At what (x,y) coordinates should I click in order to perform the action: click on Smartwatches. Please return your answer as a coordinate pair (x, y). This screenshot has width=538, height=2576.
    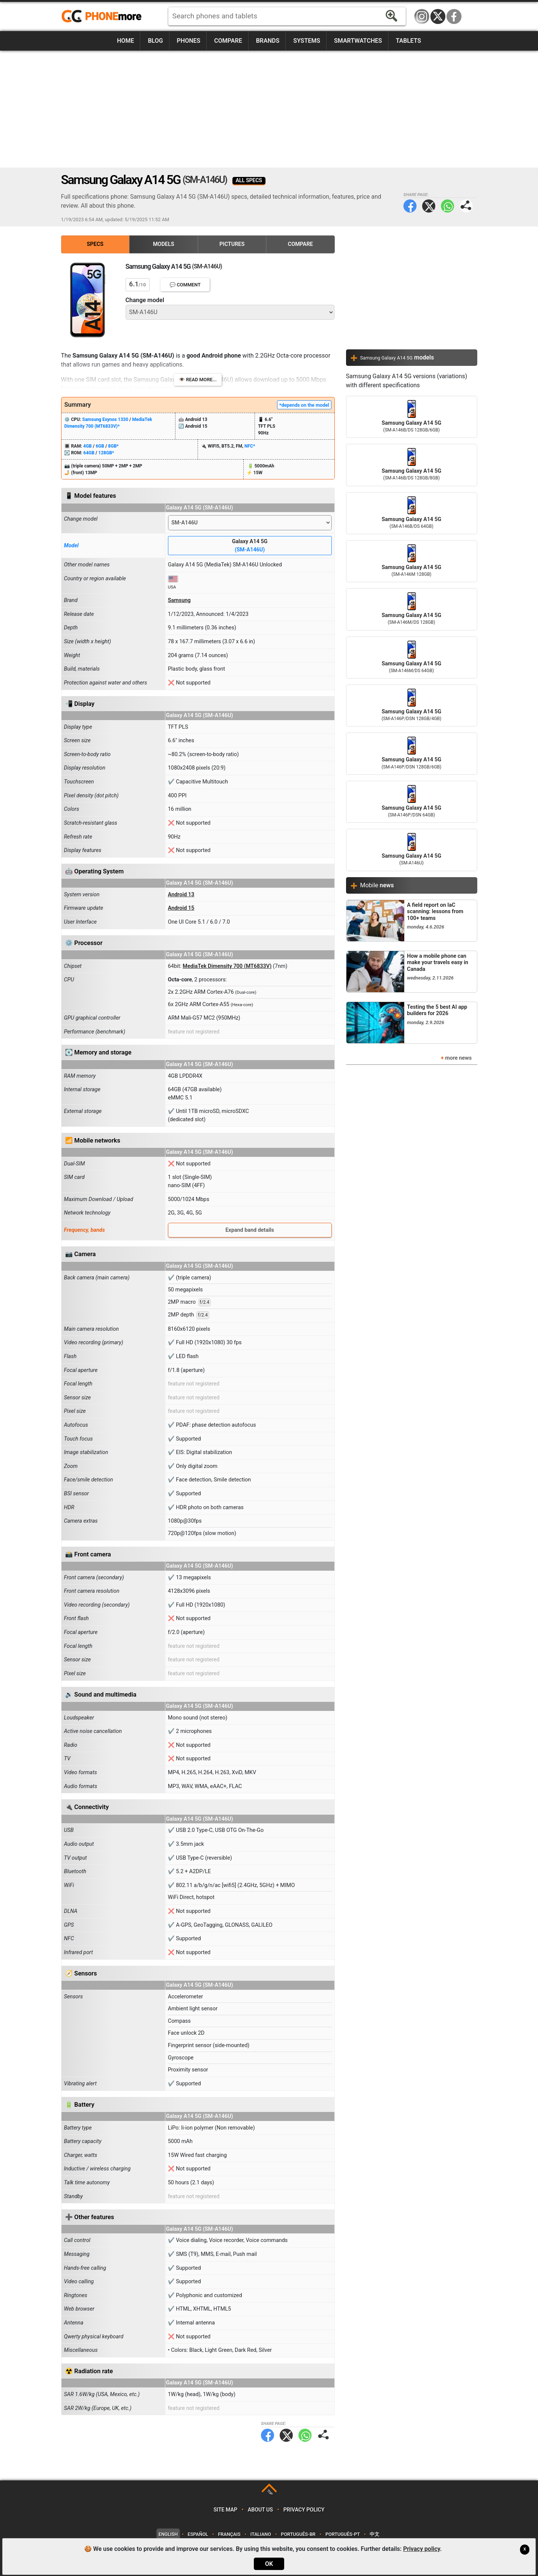
    Looking at the image, I should click on (358, 40).